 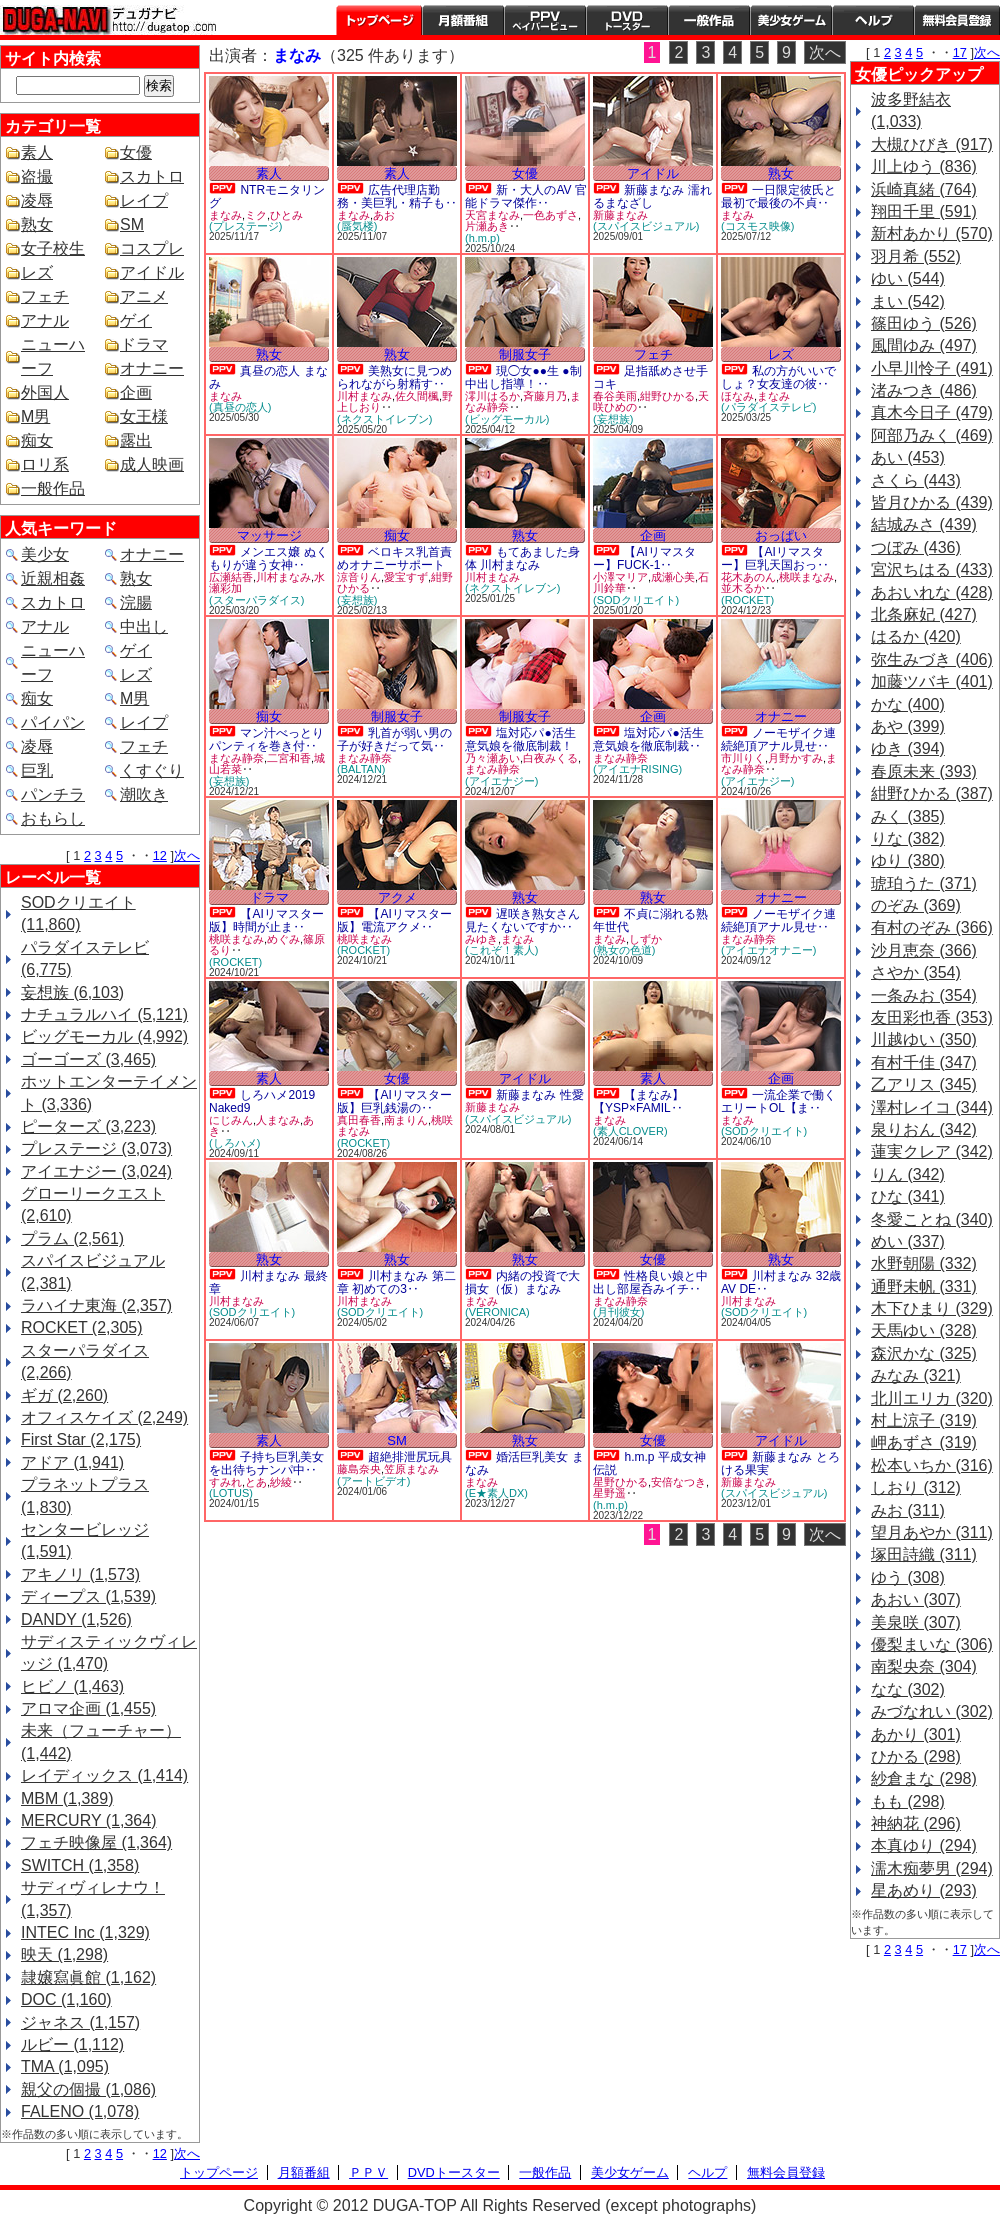 What do you see at coordinates (522, 1282) in the screenshot?
I see `内緒の投資で大損女（仮）まなみ` at bounding box center [522, 1282].